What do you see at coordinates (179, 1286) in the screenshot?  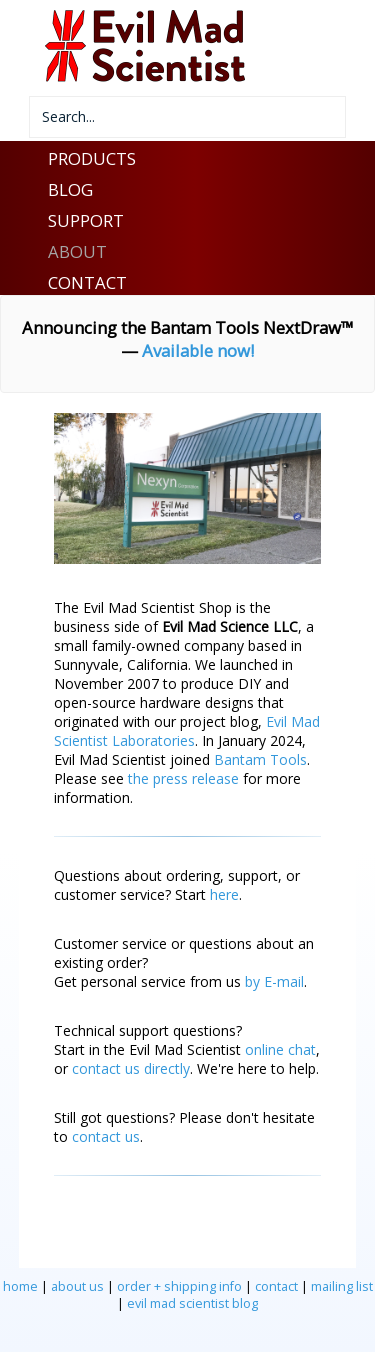 I see `order + shipping info` at bounding box center [179, 1286].